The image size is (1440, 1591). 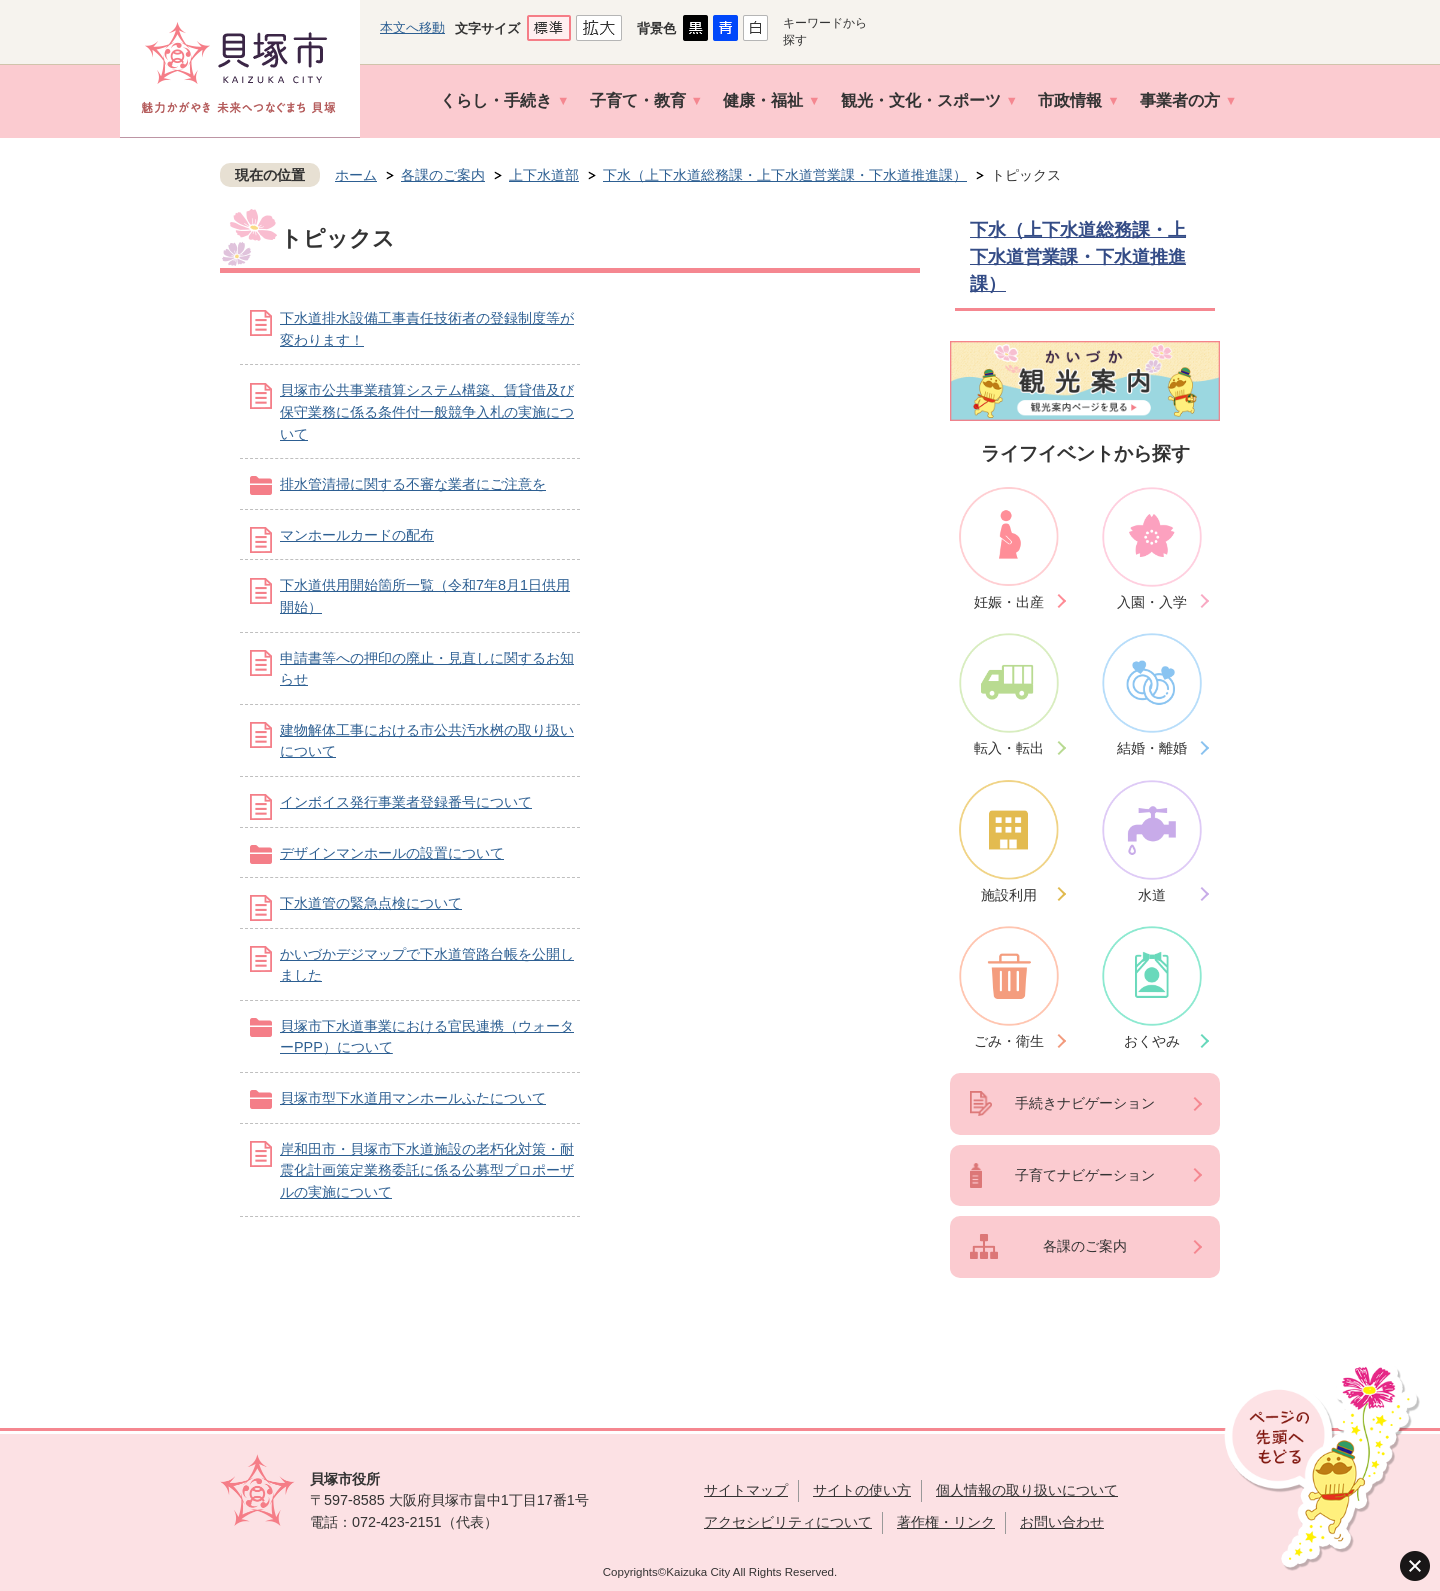 I want to click on 入園・入学, so click(x=1152, y=602).